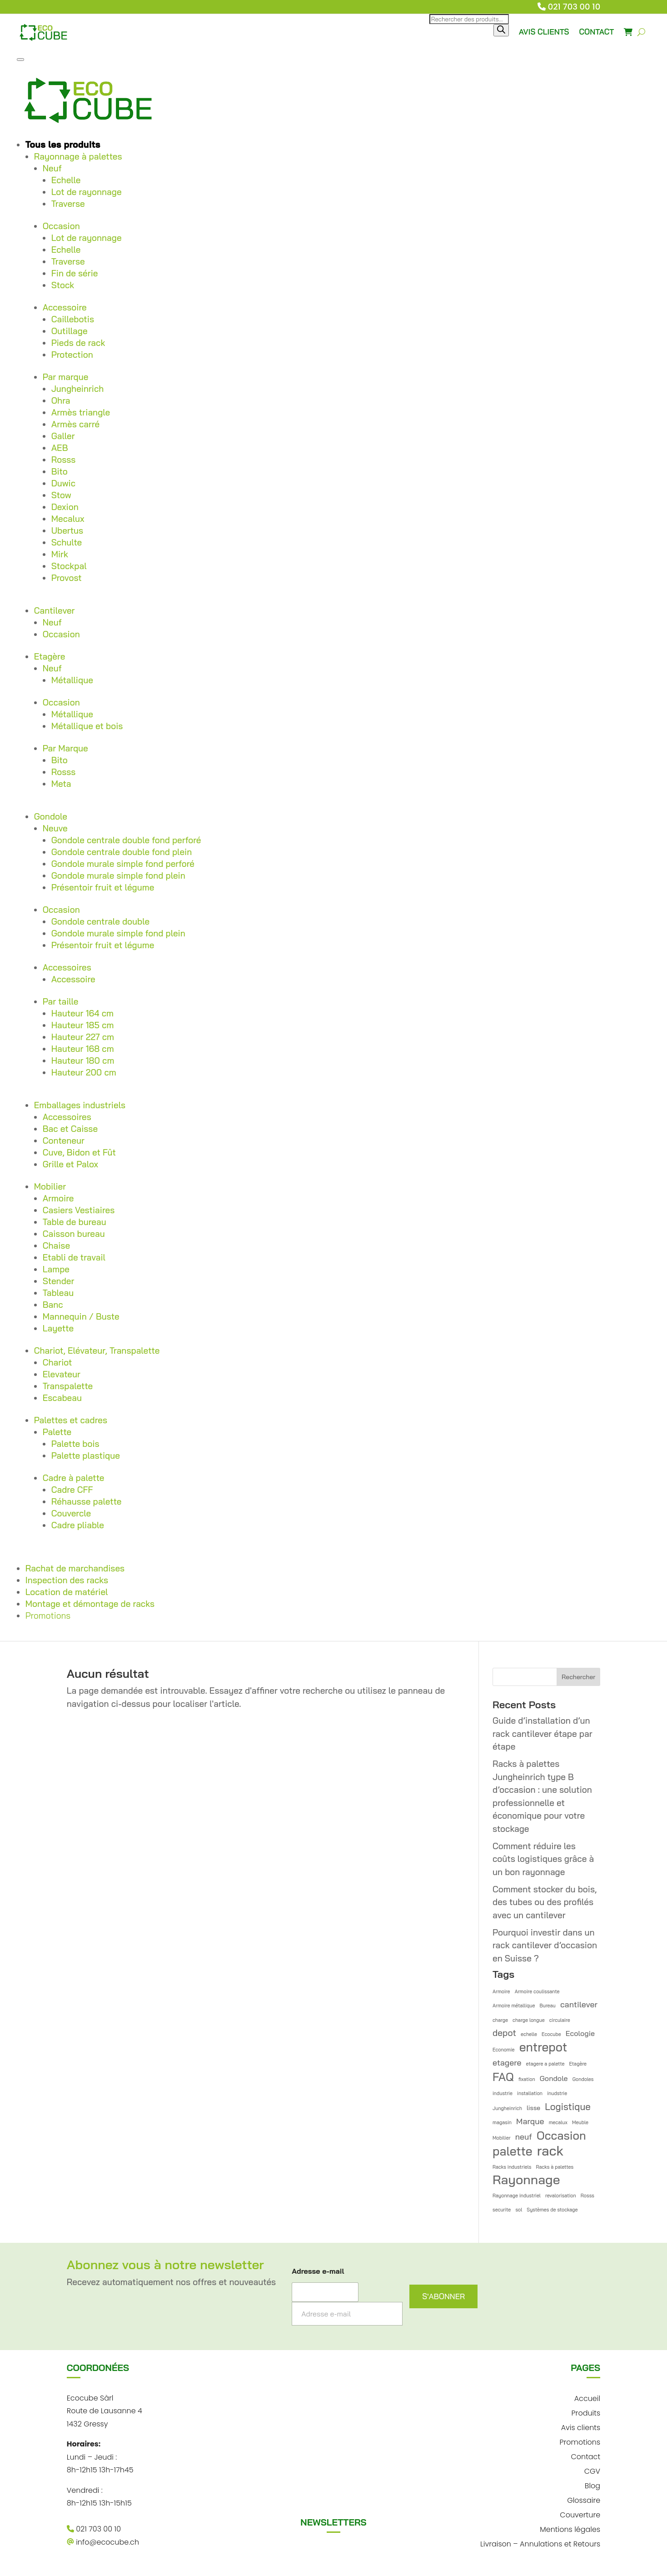 Image resolution: width=667 pixels, height=2576 pixels. What do you see at coordinates (558, 2122) in the screenshot?
I see `mecalux [mecalux (1 élément)]` at bounding box center [558, 2122].